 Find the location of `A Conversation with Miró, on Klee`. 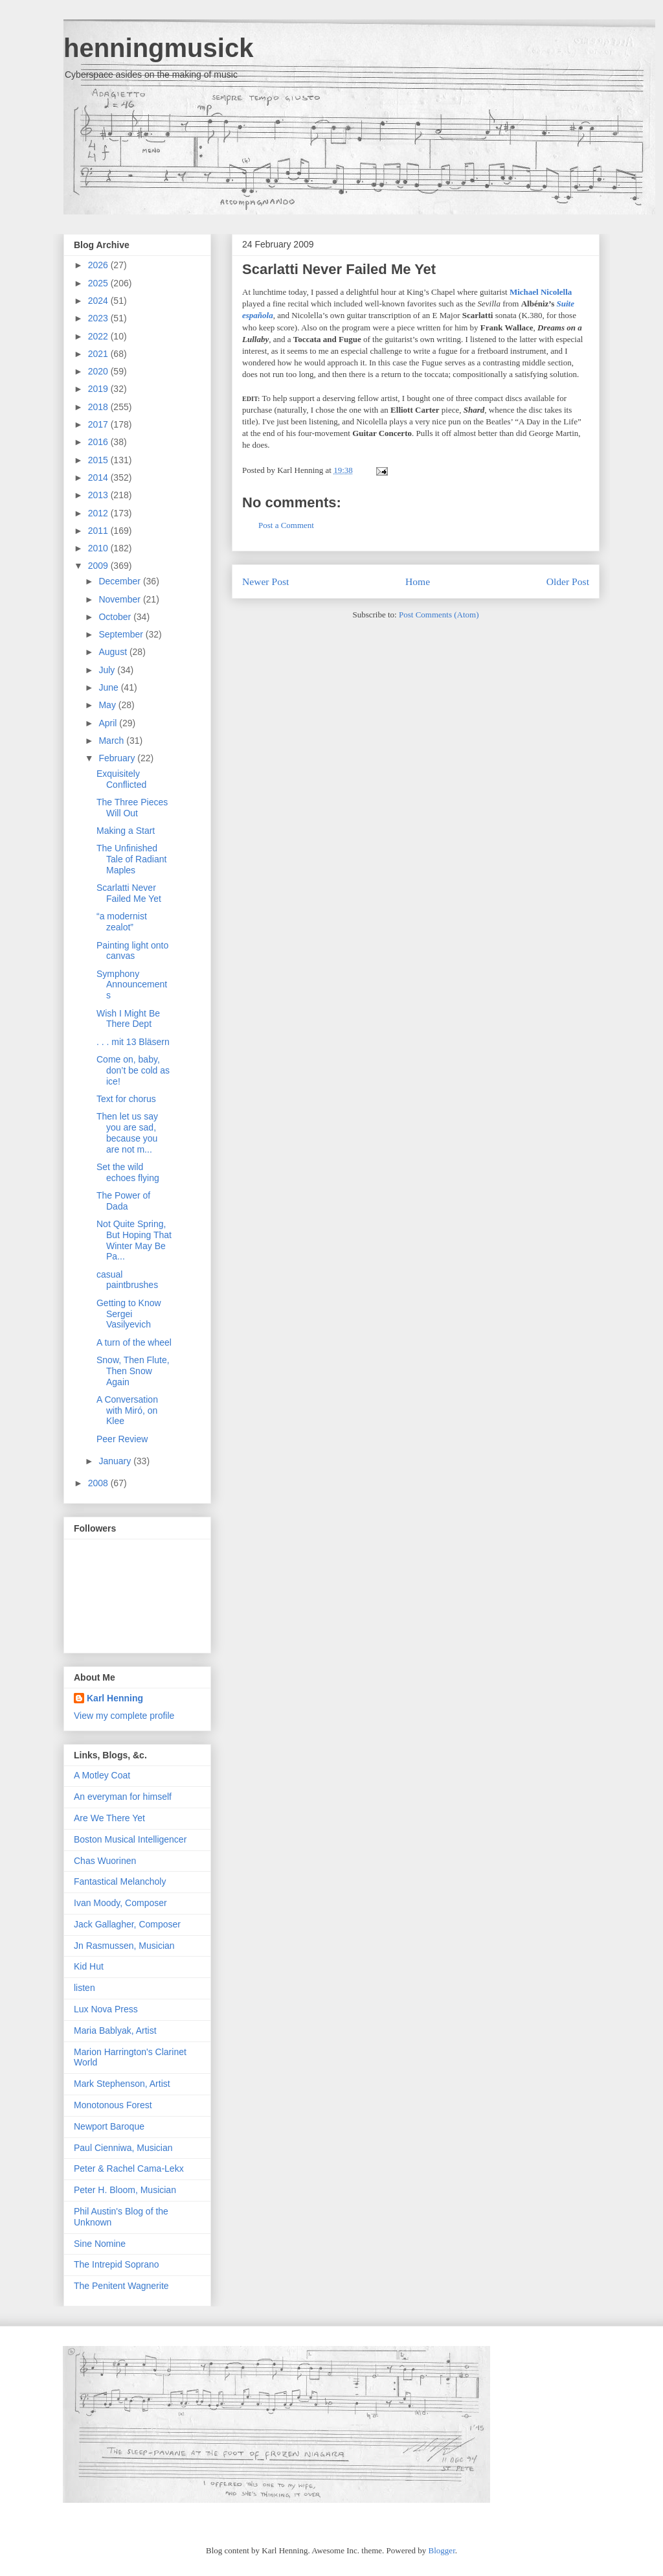

A Conversation with Miró, on Klee is located at coordinates (127, 1410).